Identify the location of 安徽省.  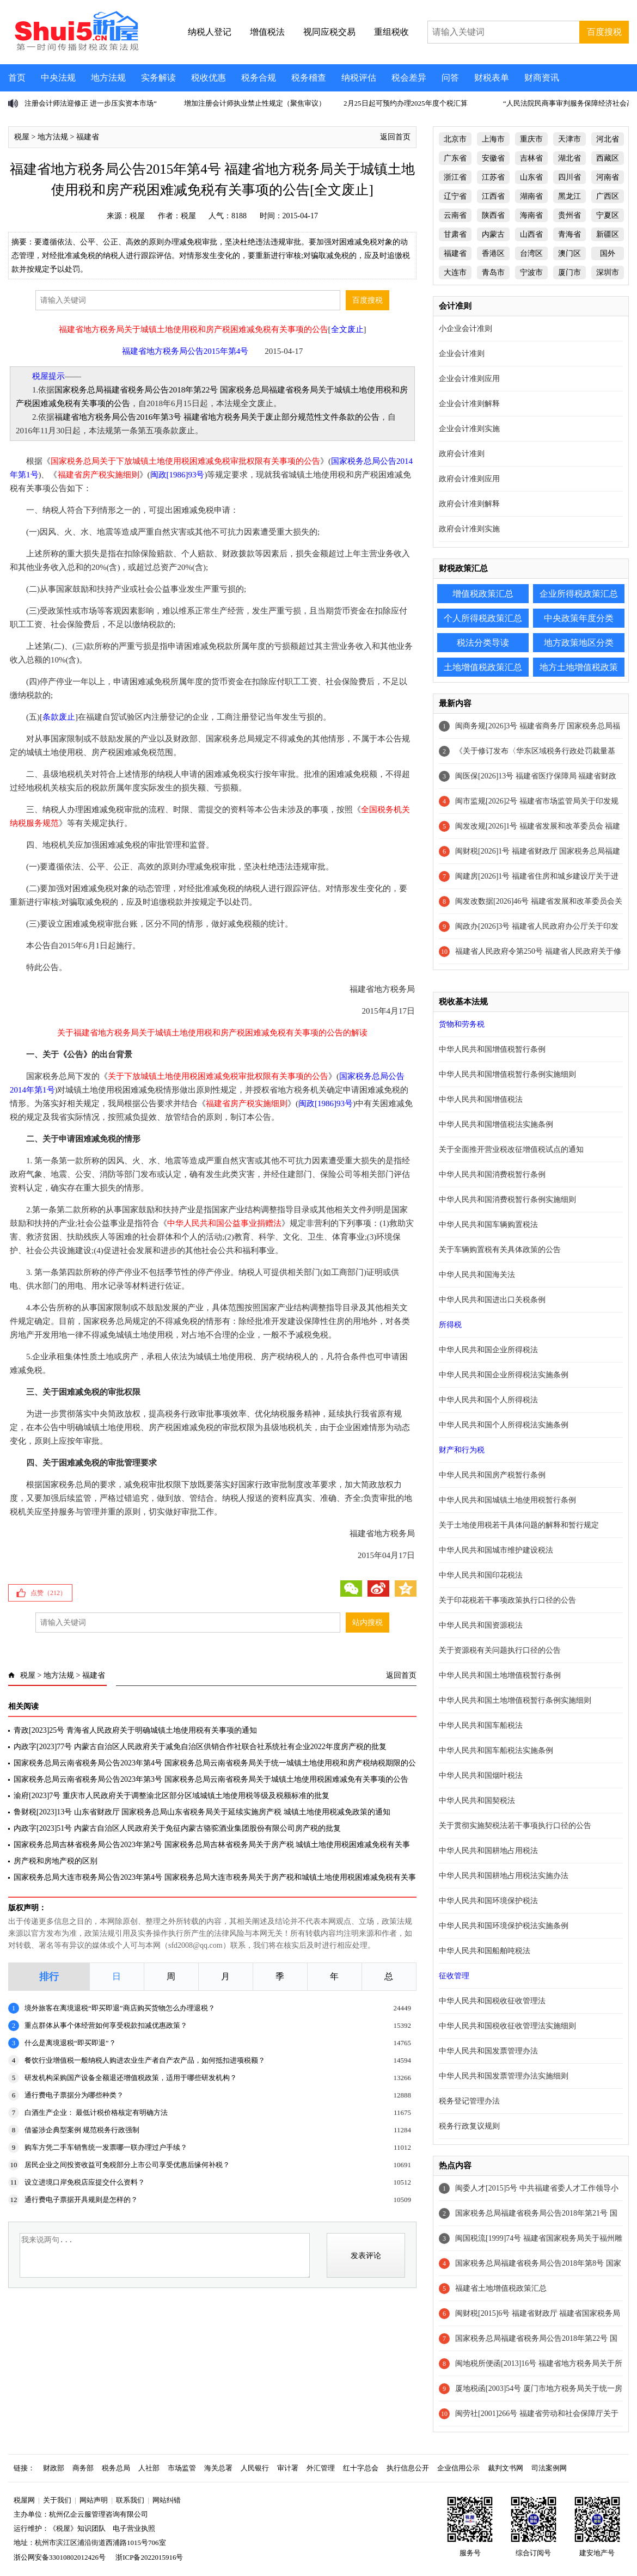
(493, 158).